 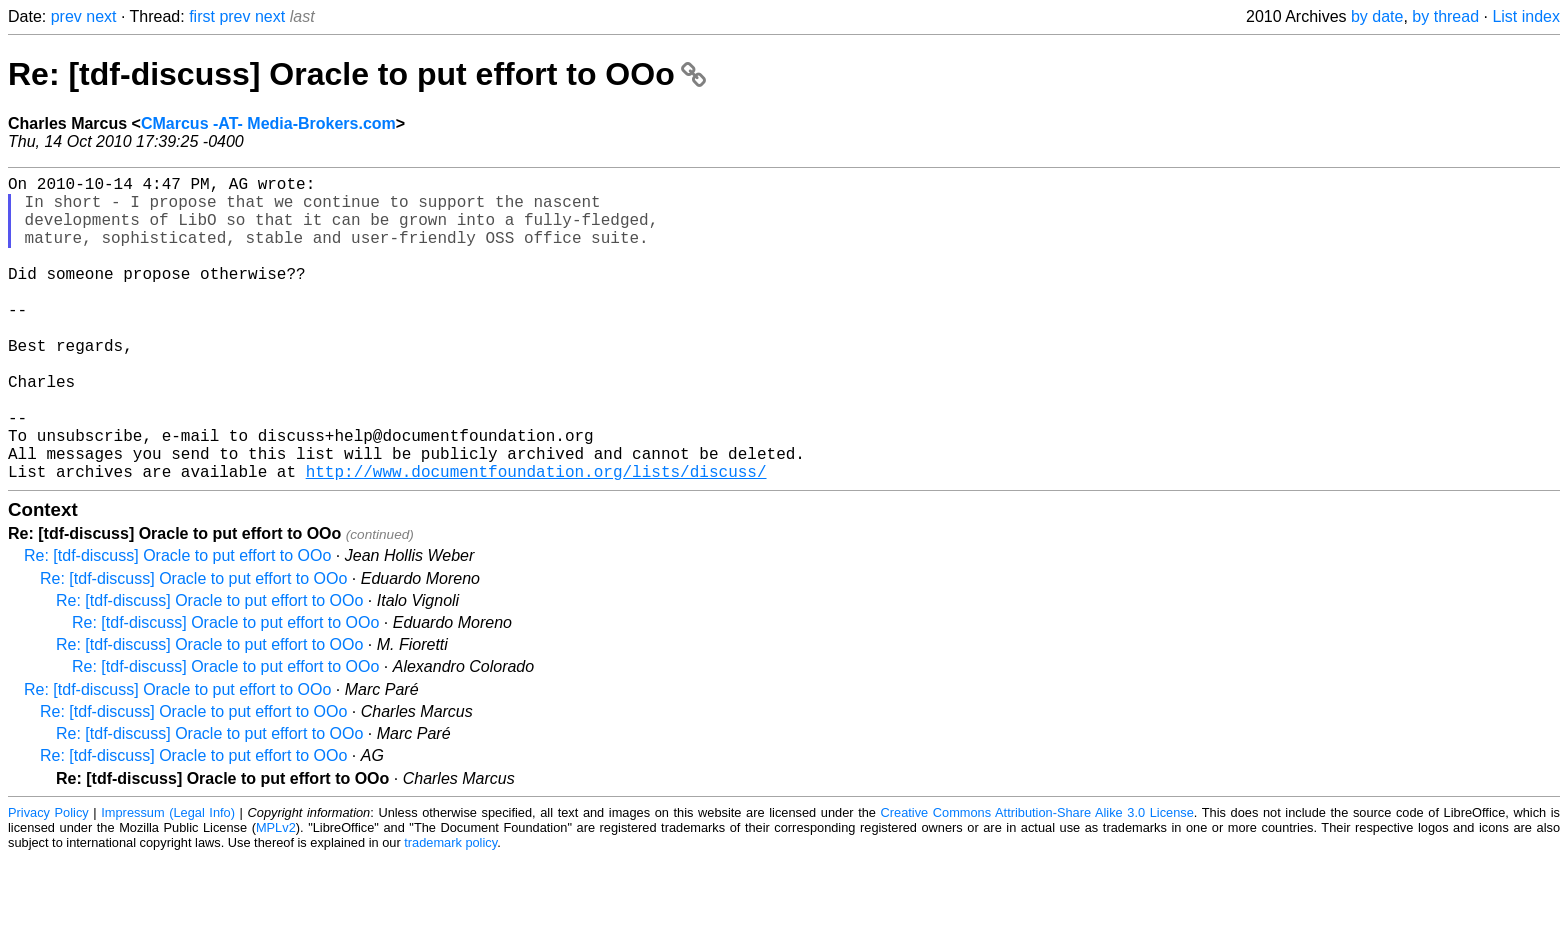 What do you see at coordinates (202, 16) in the screenshot?
I see `first` at bounding box center [202, 16].